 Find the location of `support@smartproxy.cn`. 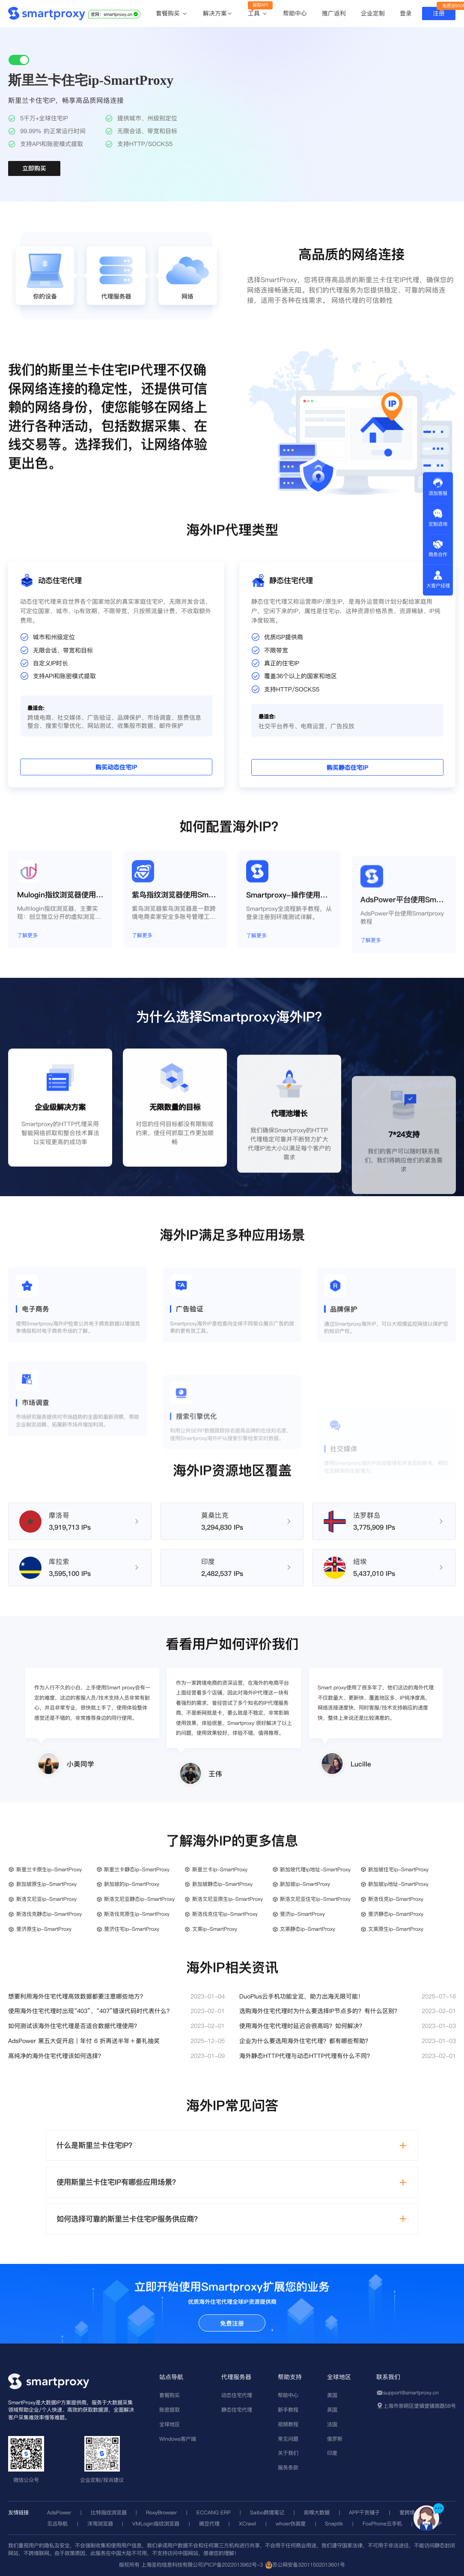

support@smartproxy.cn is located at coordinates (411, 2392).